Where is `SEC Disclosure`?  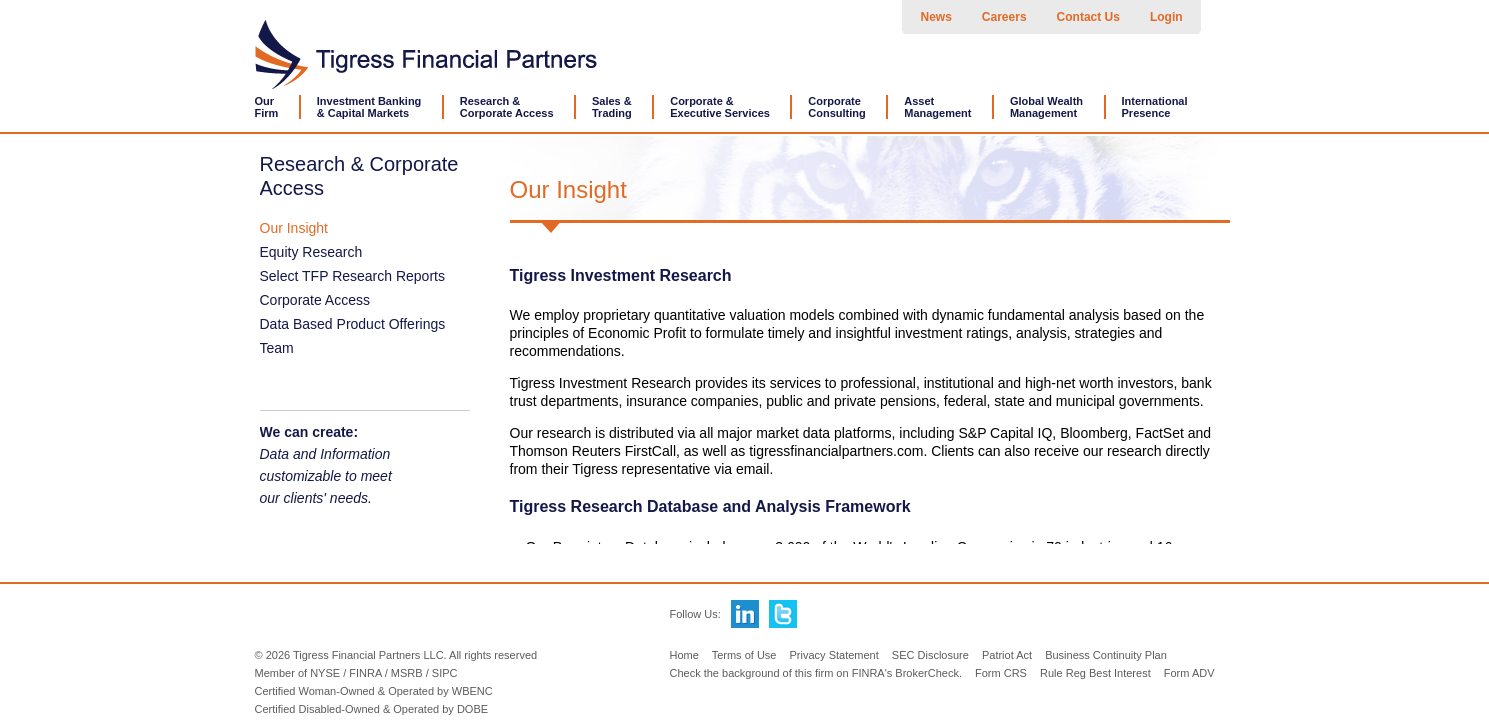 SEC Disclosure is located at coordinates (930, 655).